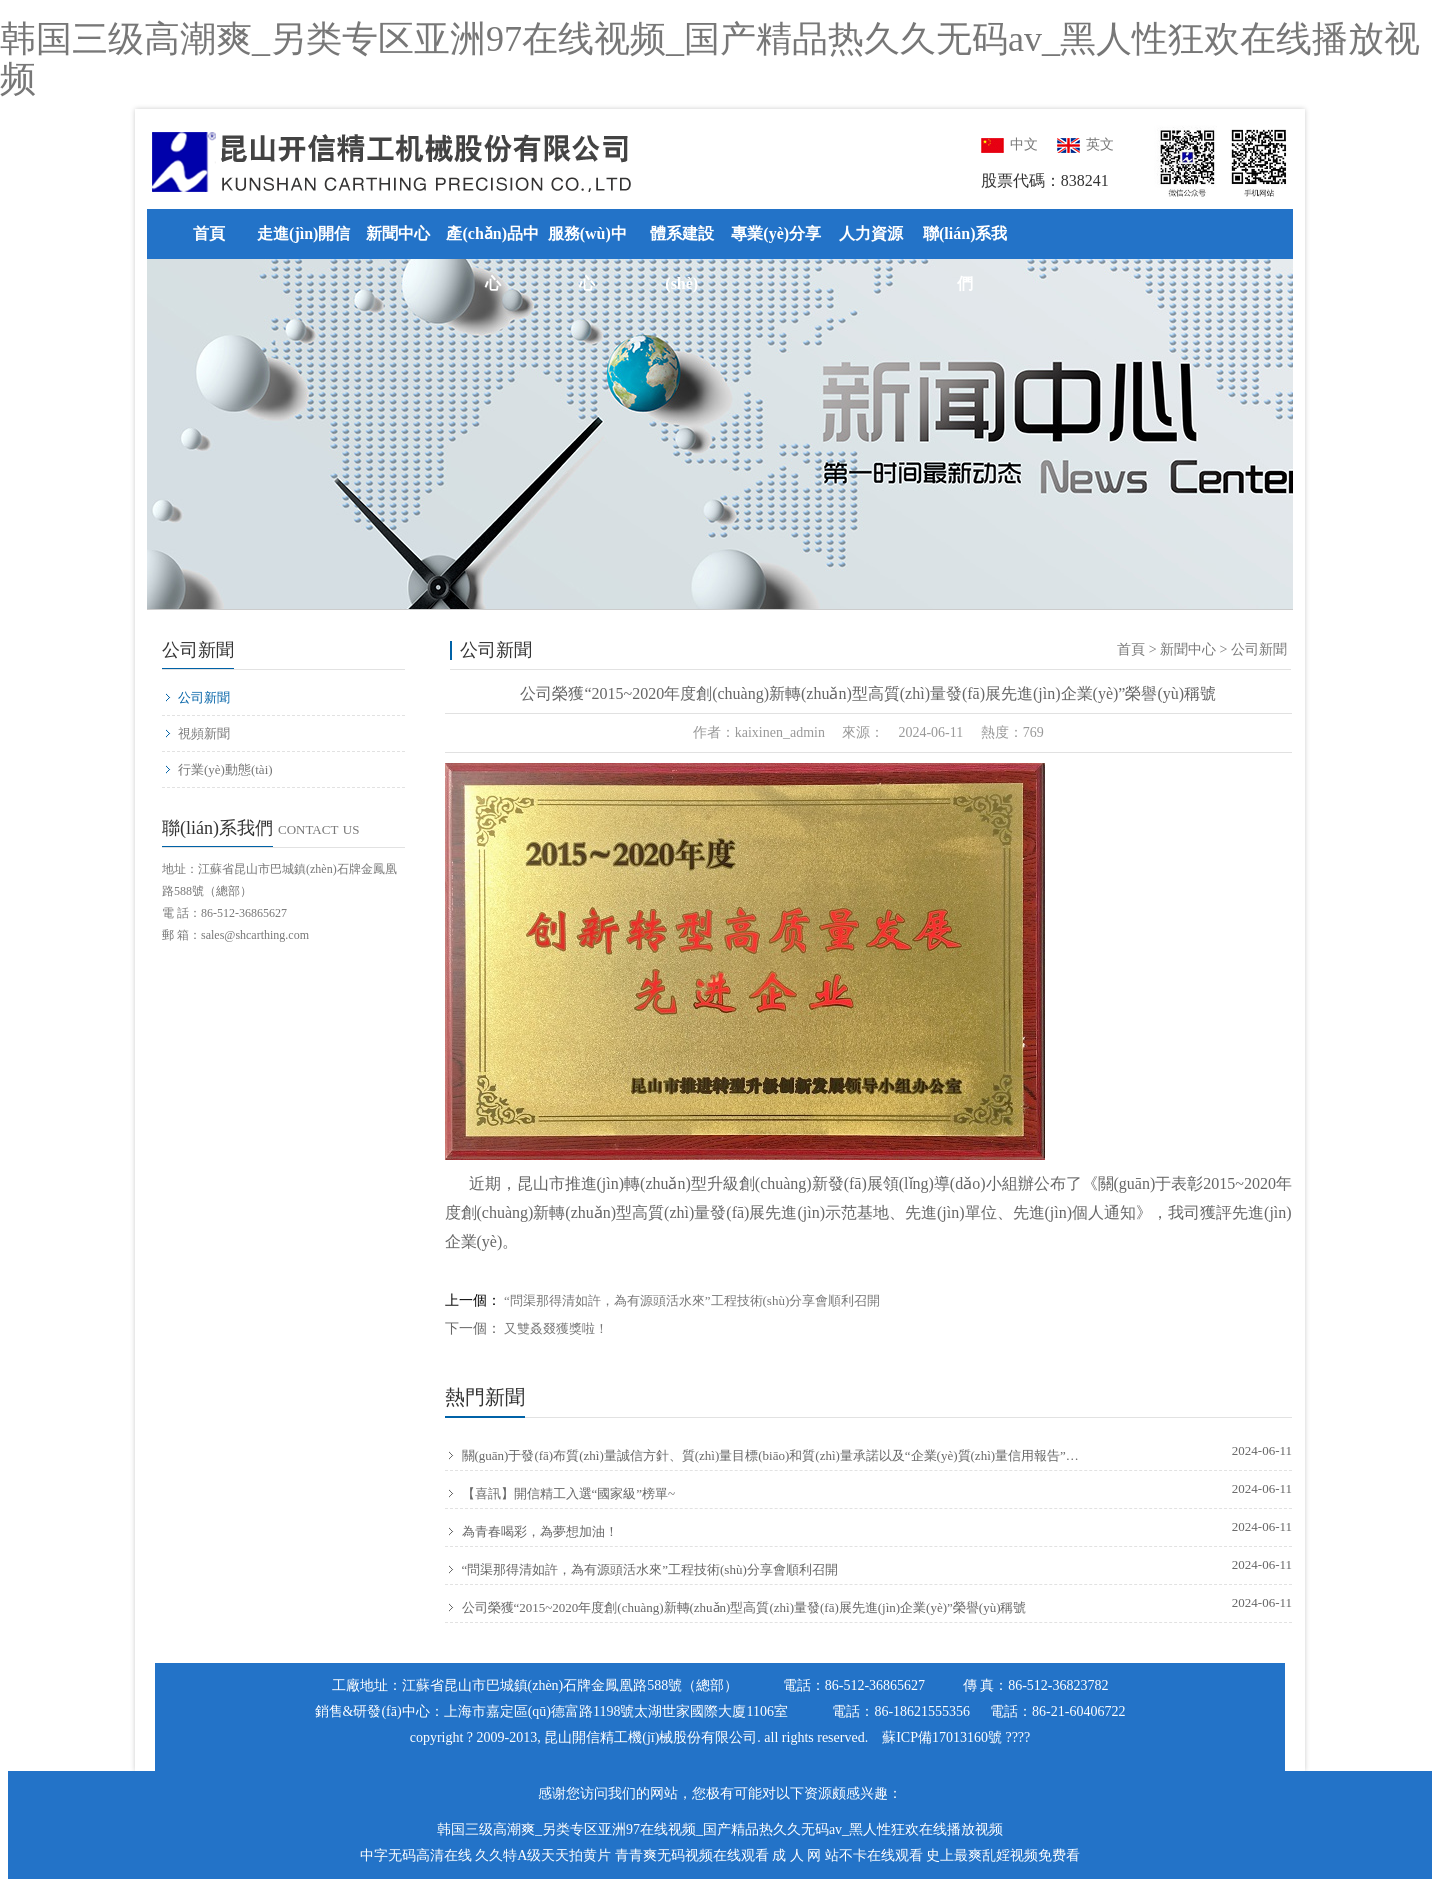  What do you see at coordinates (197, 697) in the screenshot?
I see `公司新聞` at bounding box center [197, 697].